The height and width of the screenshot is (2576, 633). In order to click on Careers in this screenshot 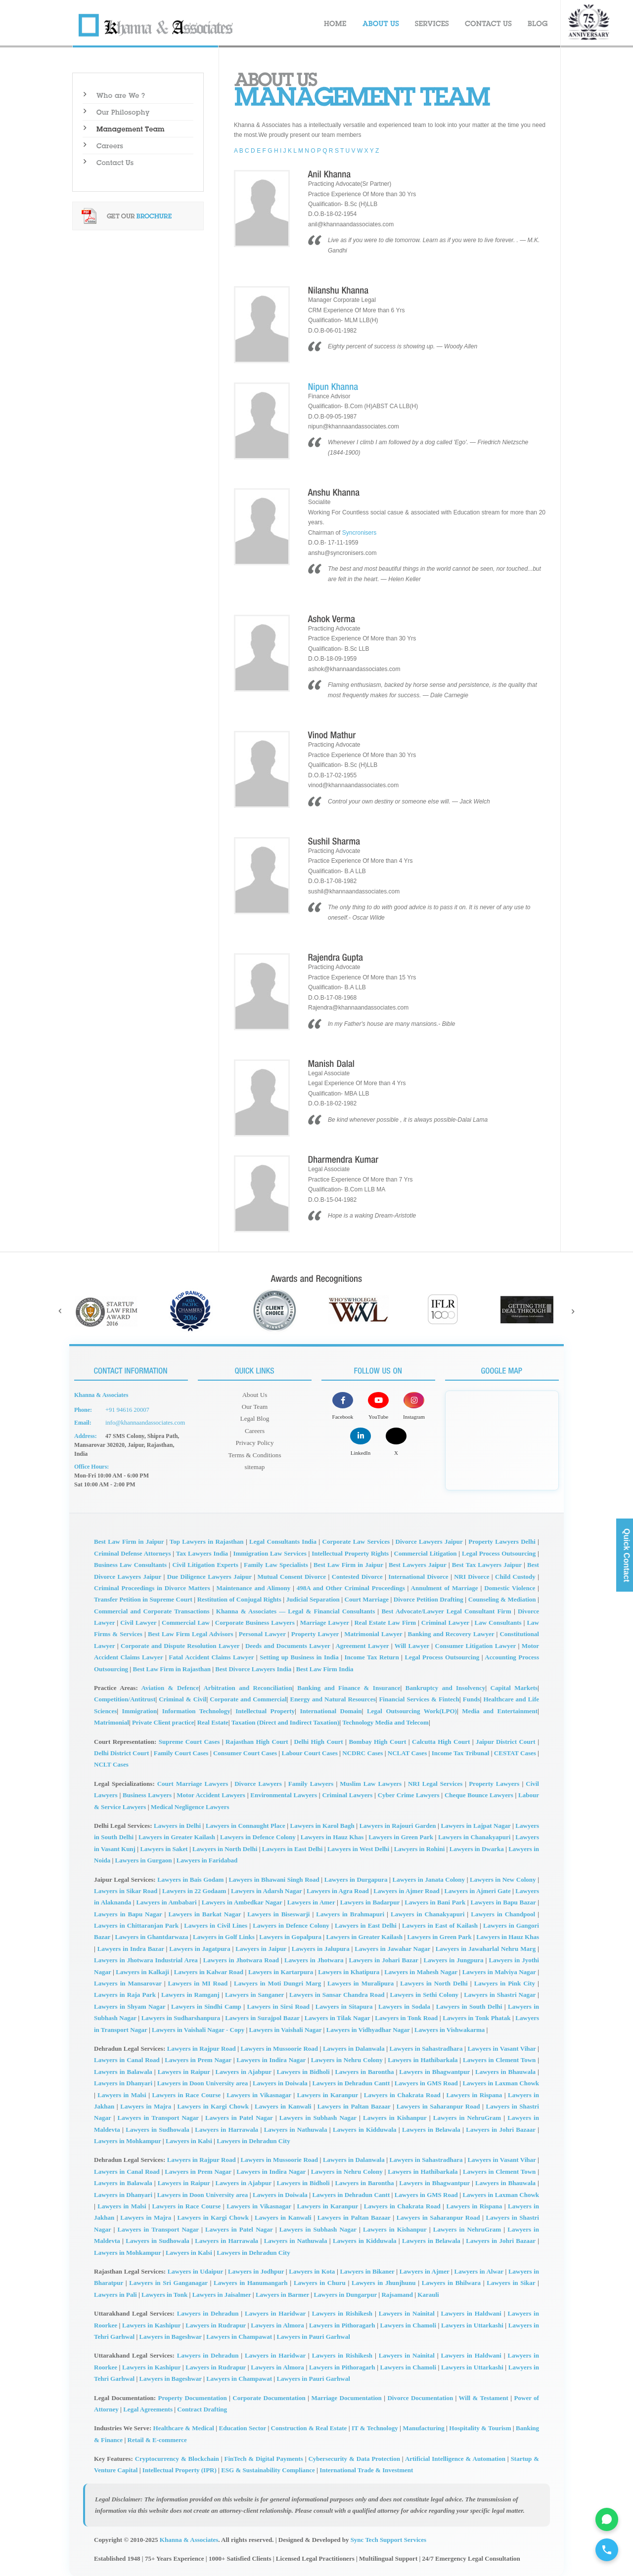, I will do `click(255, 1428)`.